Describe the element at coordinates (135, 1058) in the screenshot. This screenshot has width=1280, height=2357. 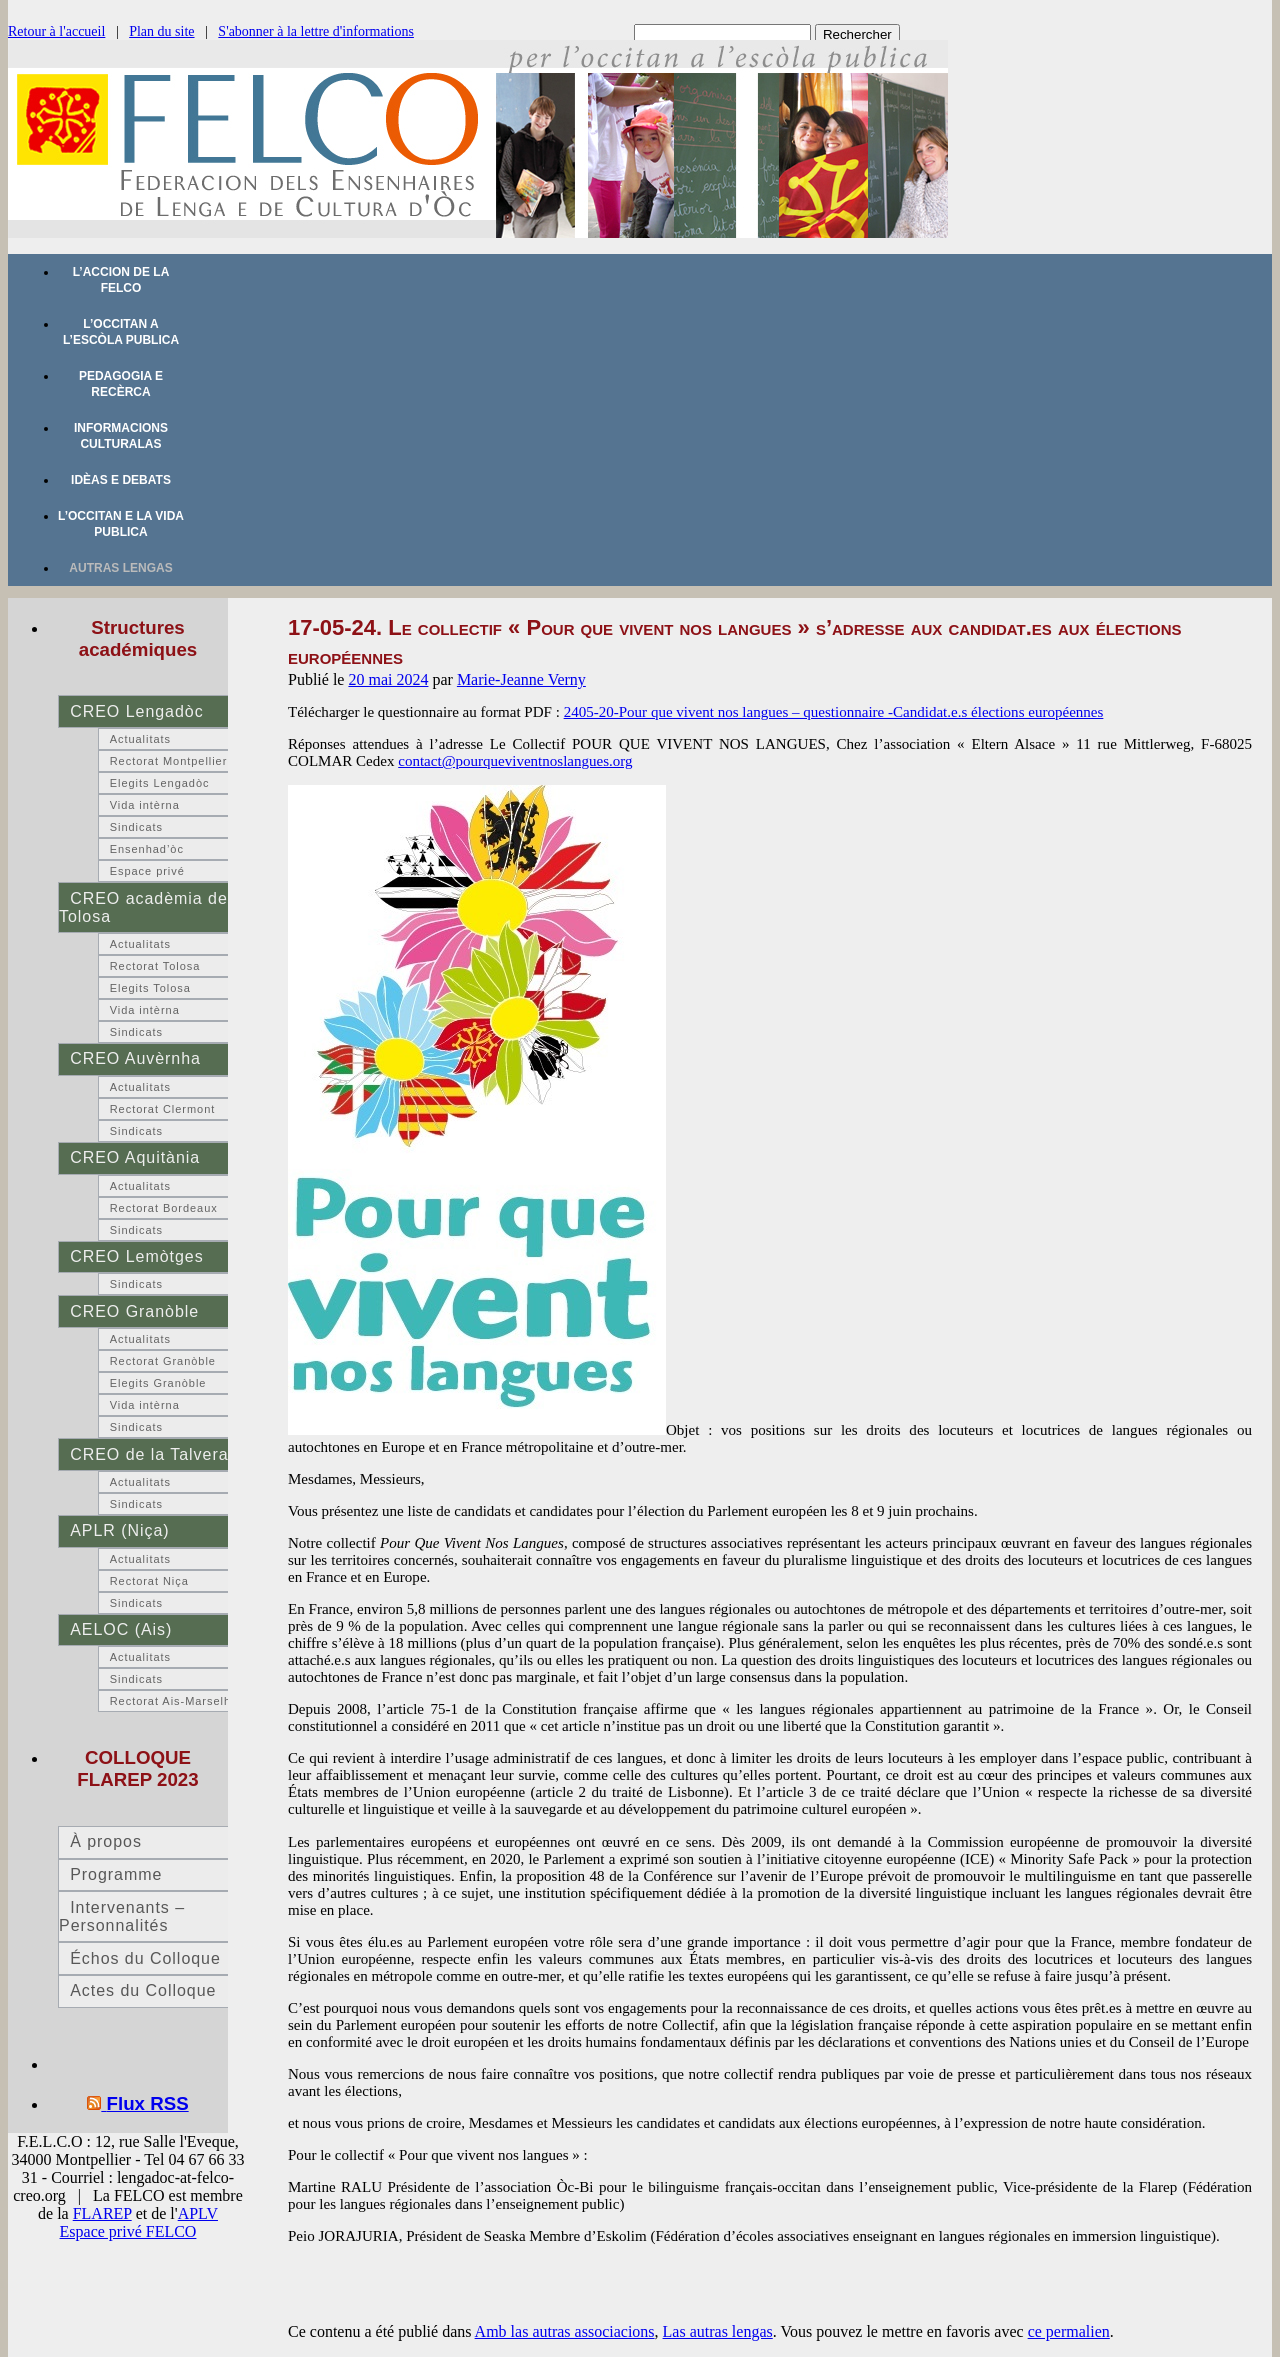
I see `CREO Auvèrnha` at that location.